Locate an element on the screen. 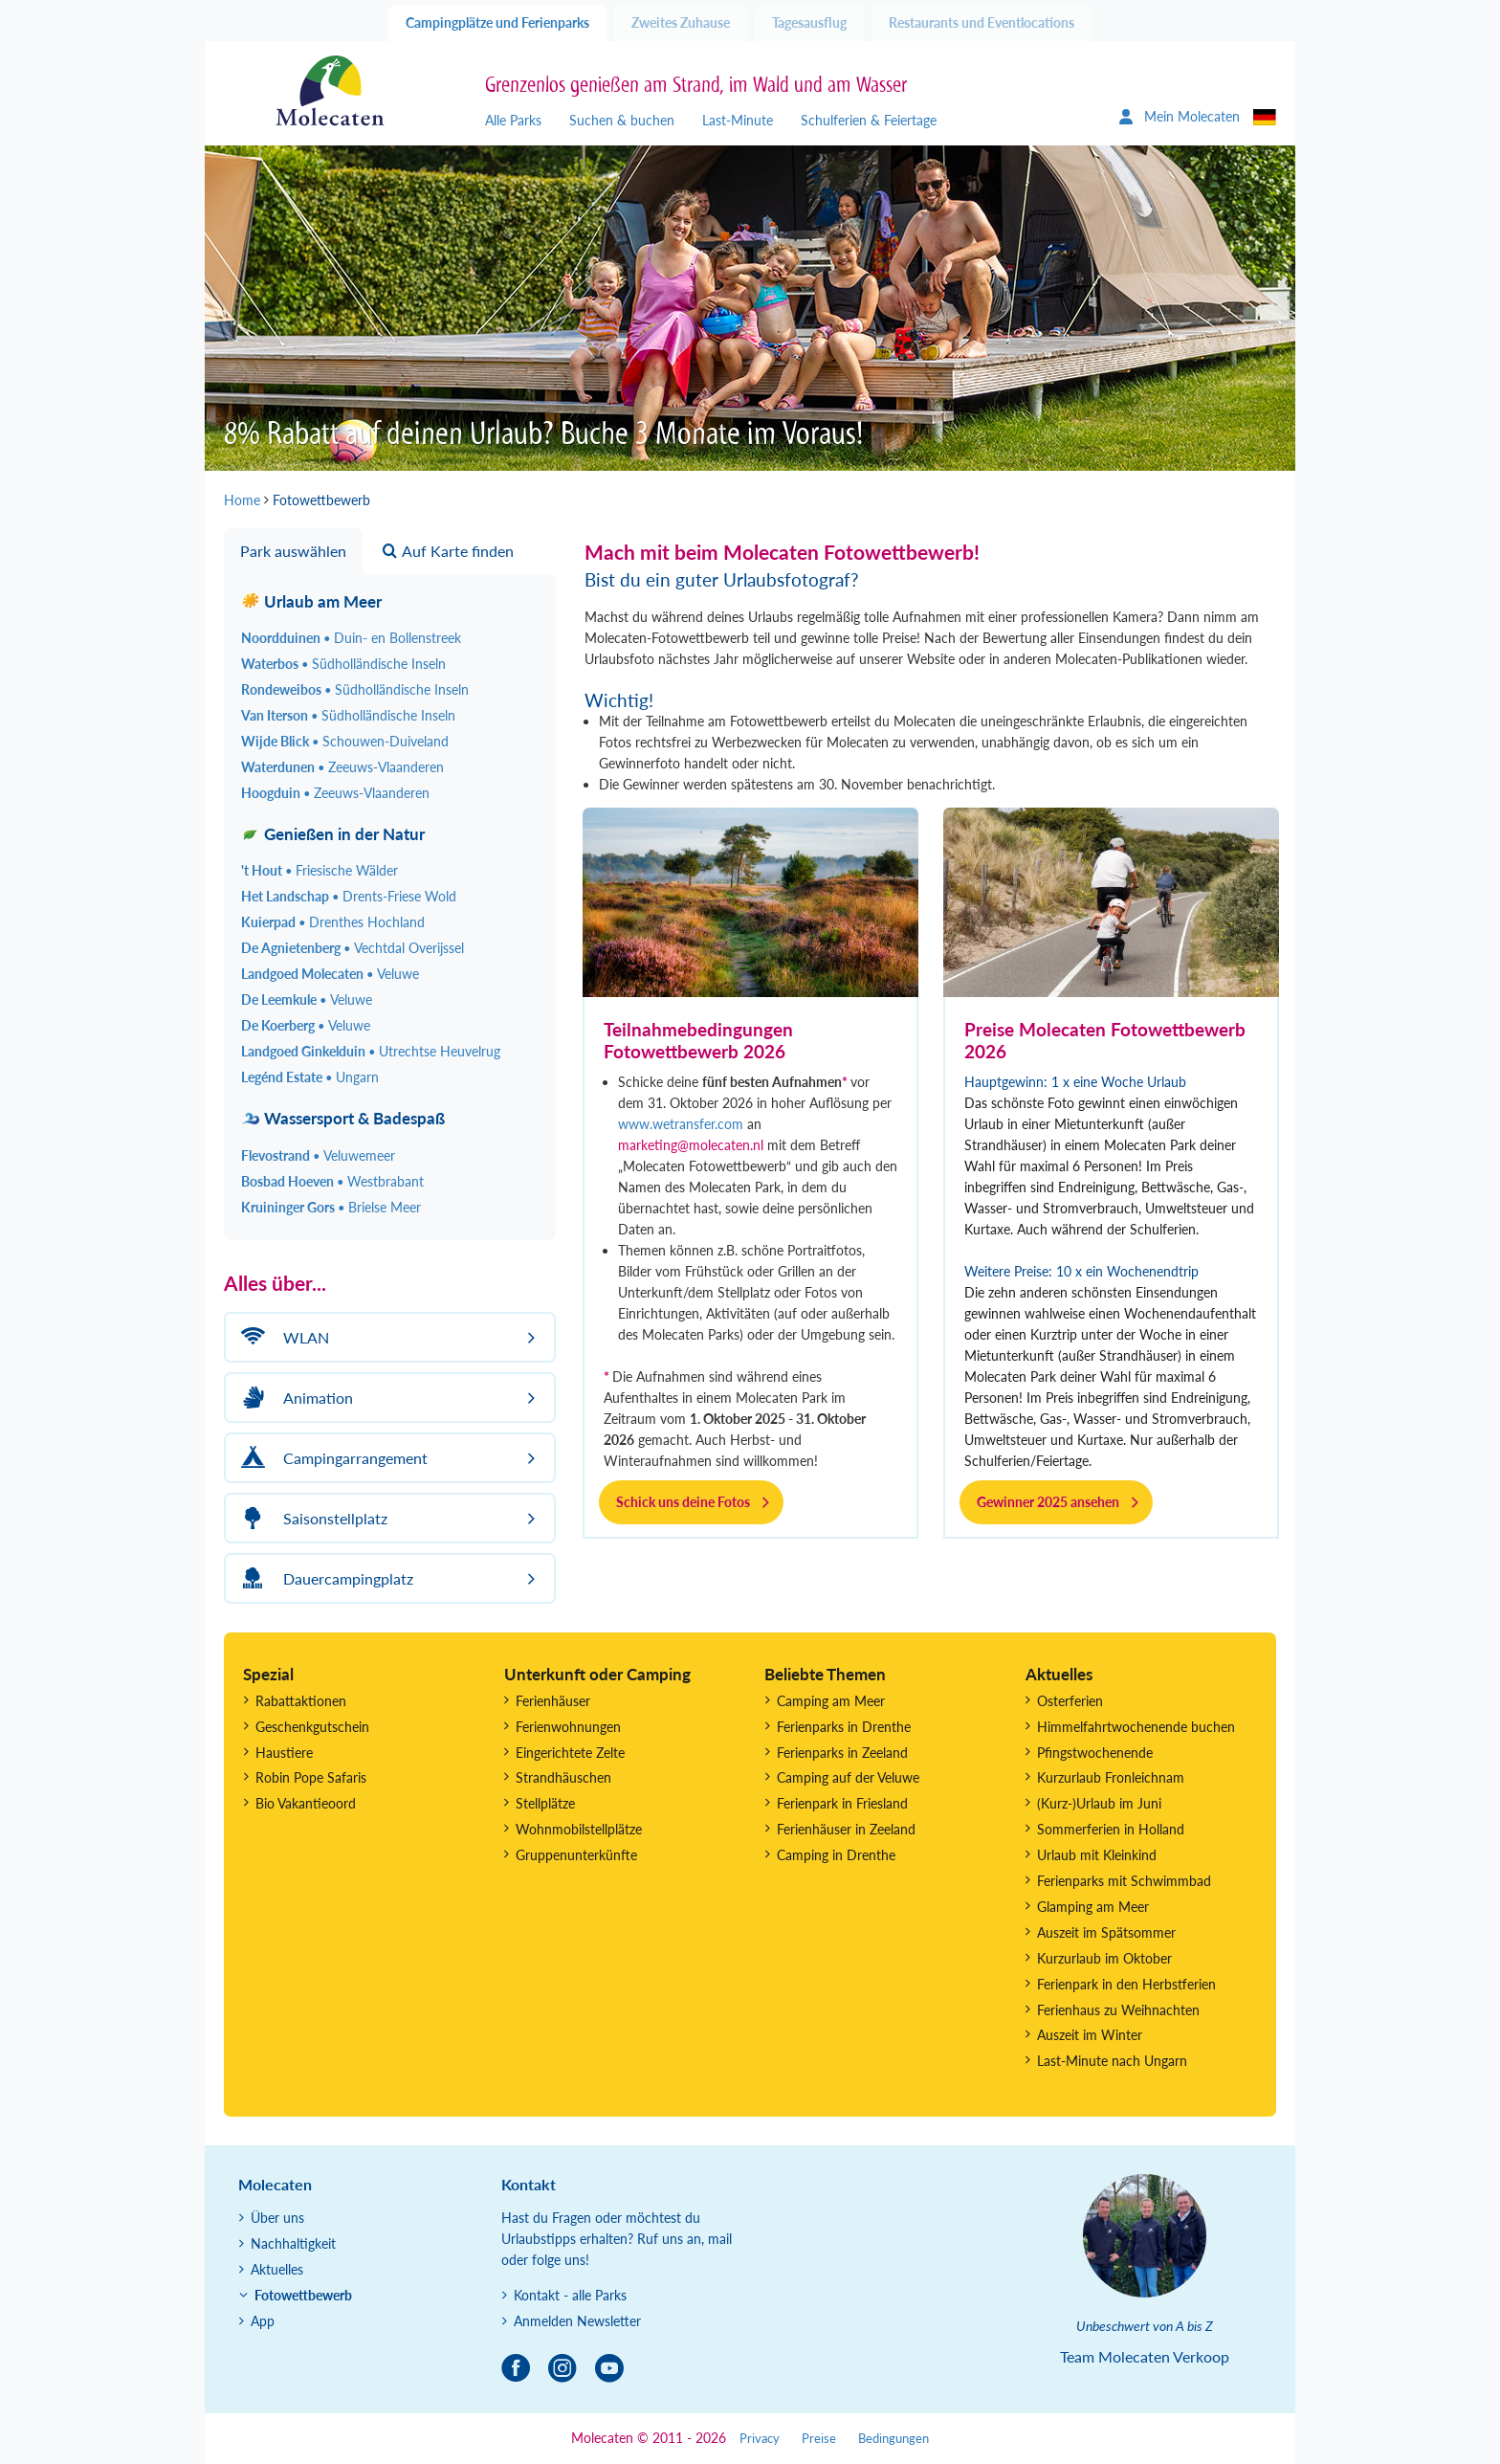  Restaurants und Eventlocations is located at coordinates (981, 22).